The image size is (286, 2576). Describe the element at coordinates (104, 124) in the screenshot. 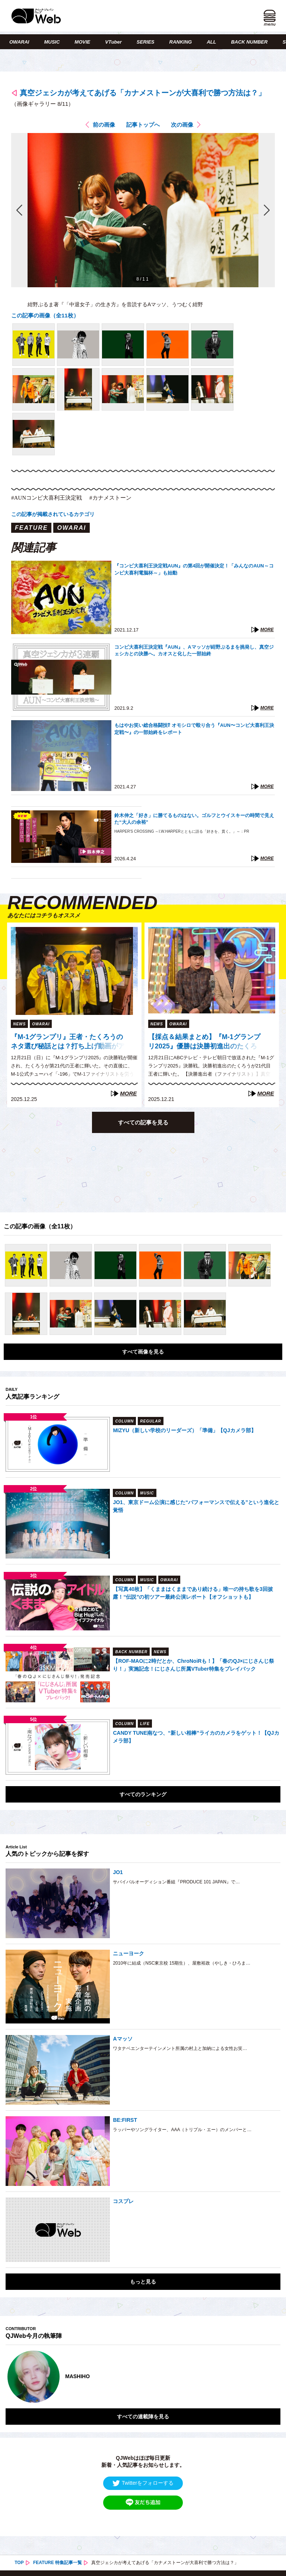

I see `前の画像` at that location.